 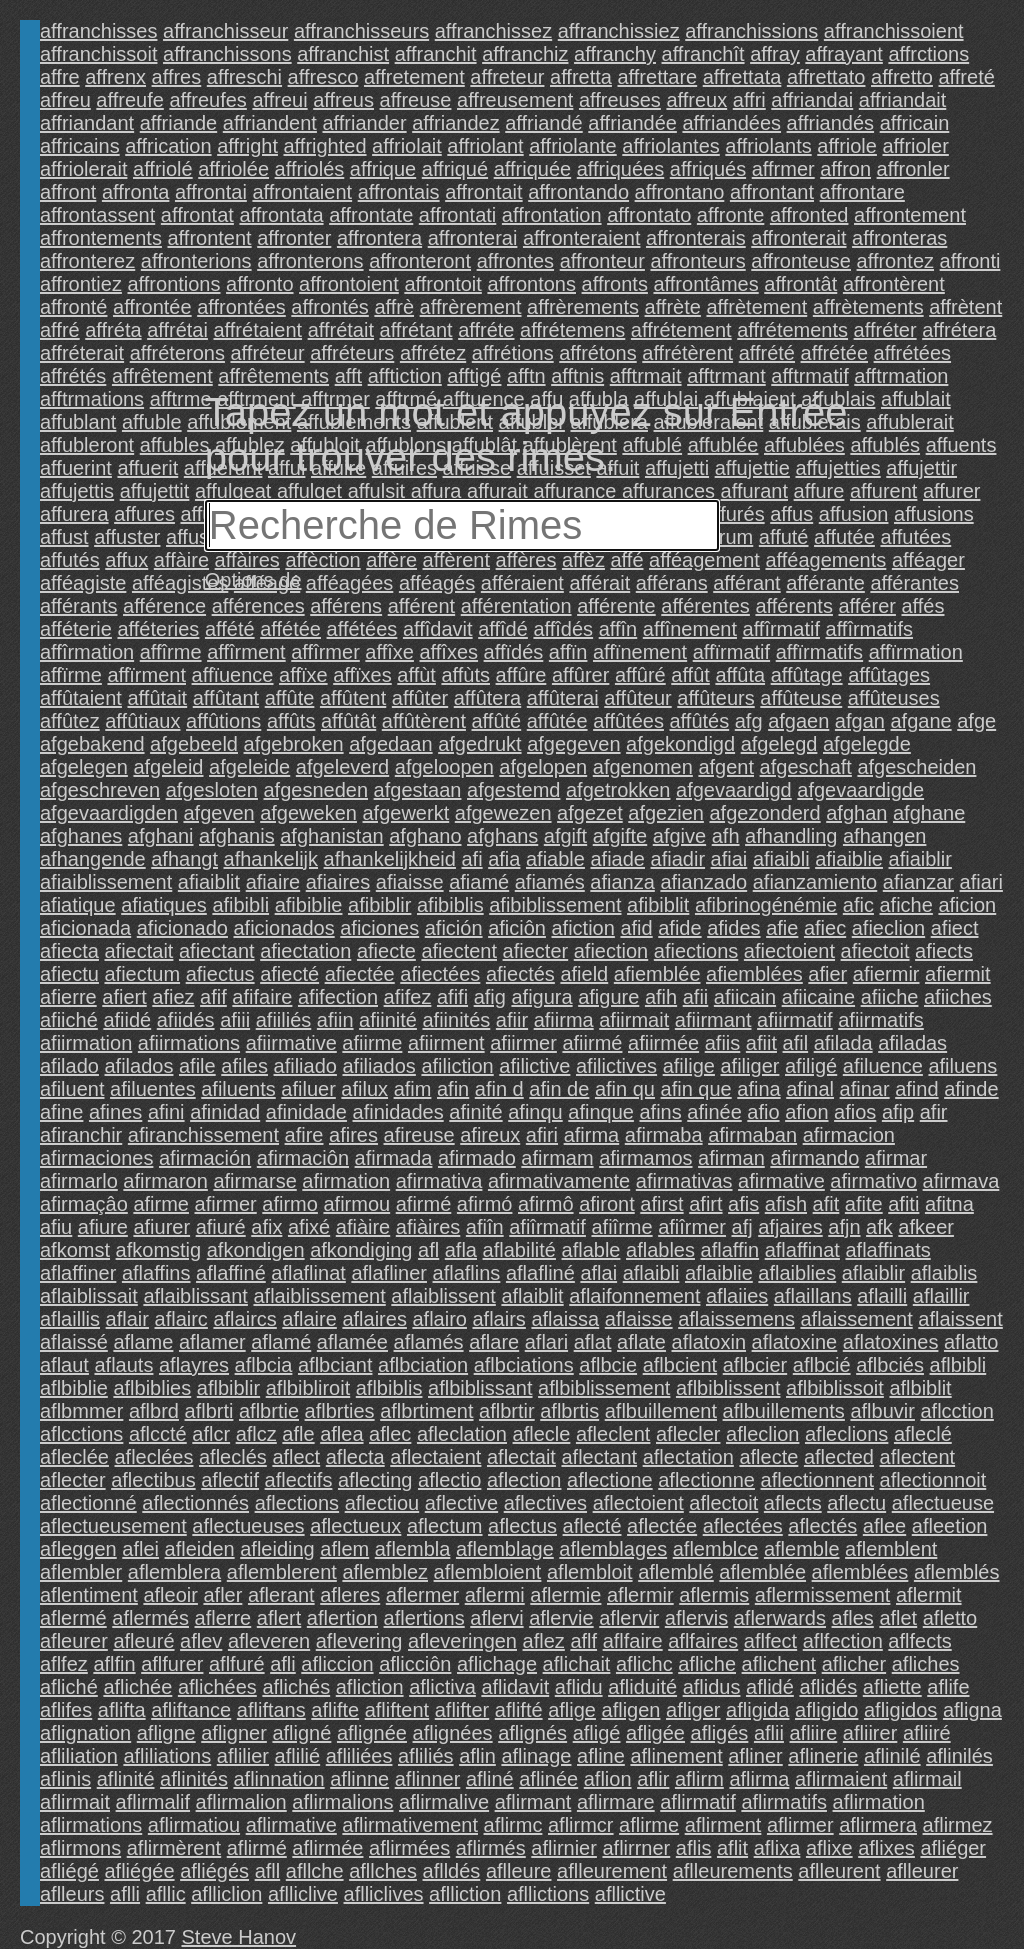 I want to click on afiliado, so click(x=305, y=1066).